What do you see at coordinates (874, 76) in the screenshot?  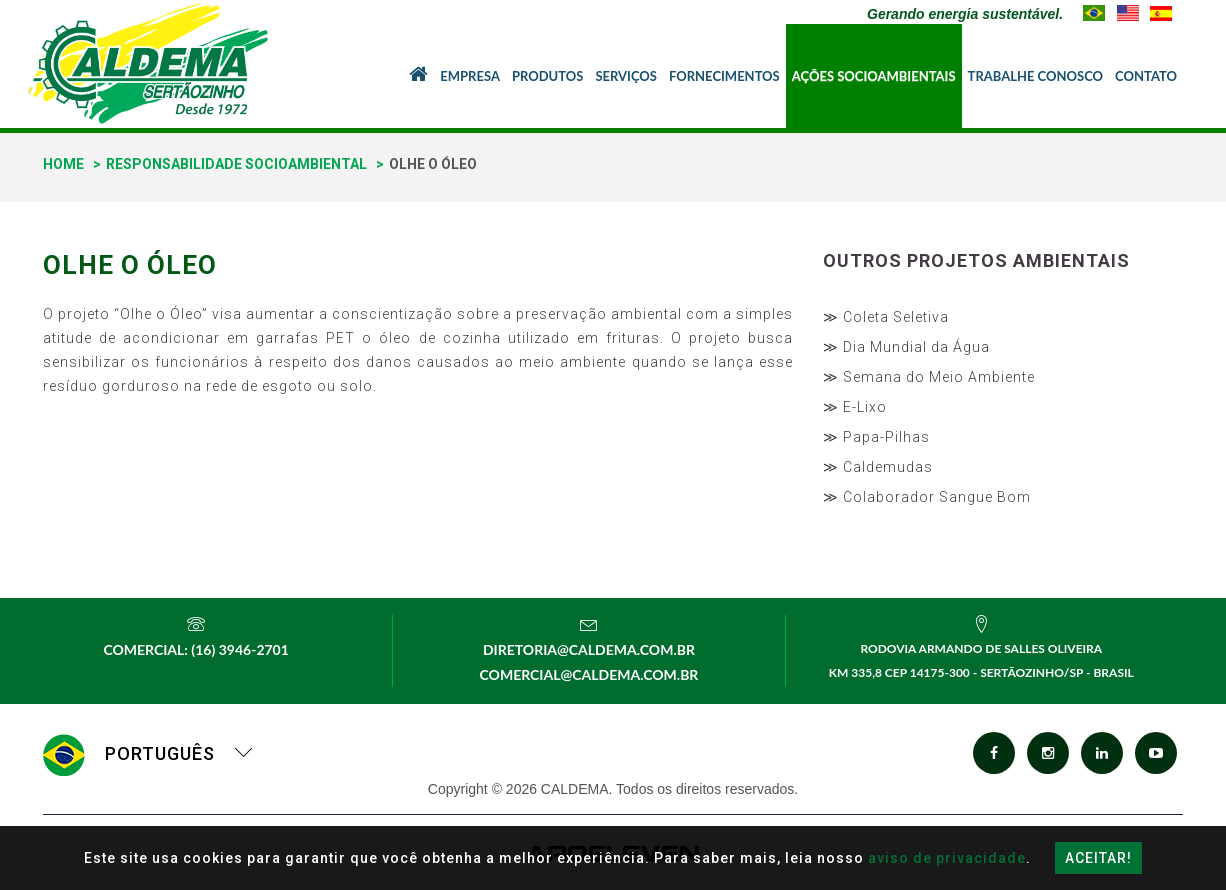 I see `Ações Socioambientais [button]` at bounding box center [874, 76].